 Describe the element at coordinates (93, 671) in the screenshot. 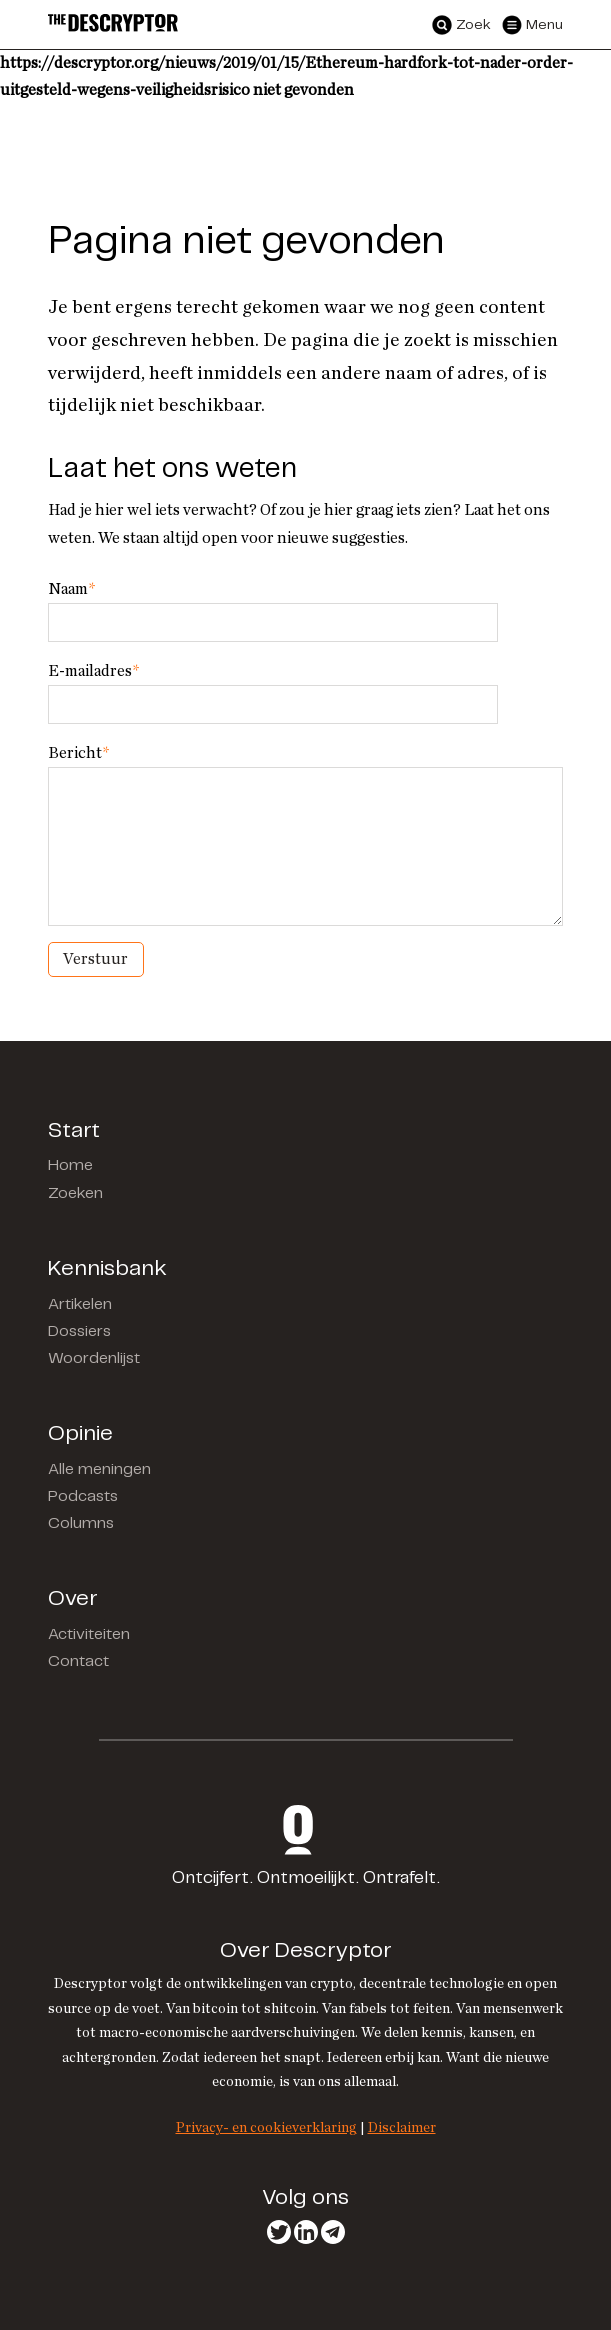

I see `E-mailadres` at that location.